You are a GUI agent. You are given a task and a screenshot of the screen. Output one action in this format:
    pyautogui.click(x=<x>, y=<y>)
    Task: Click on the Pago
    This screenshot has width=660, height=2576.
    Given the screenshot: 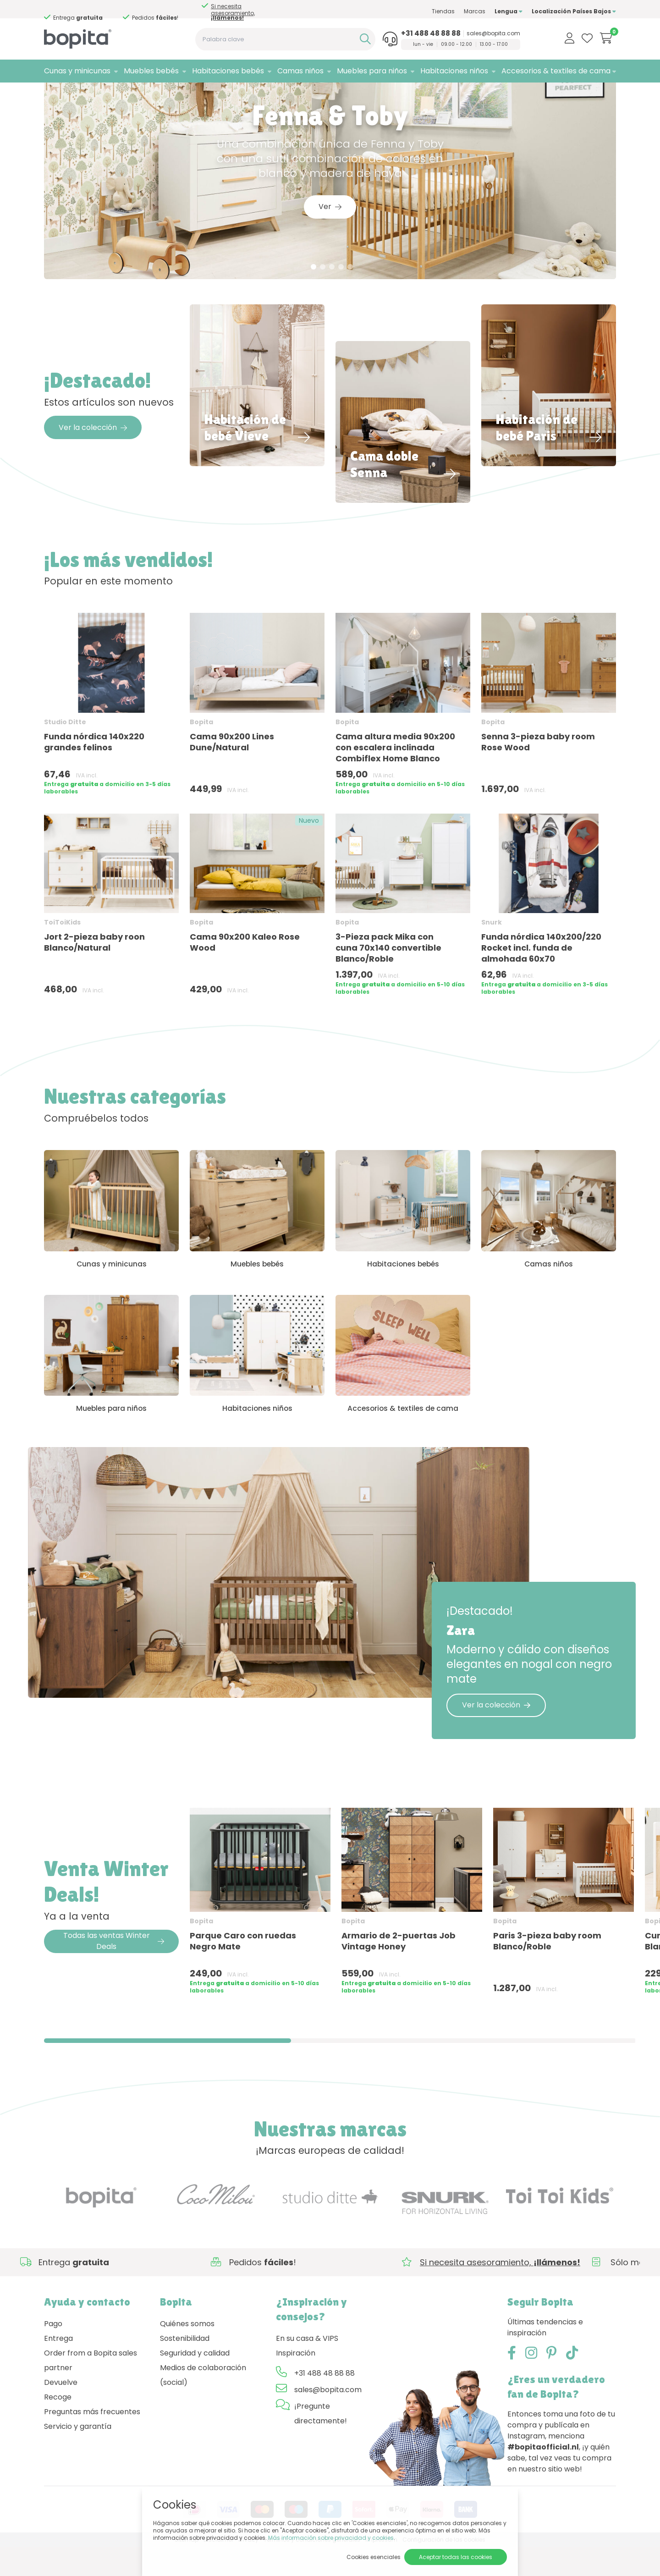 What is the action you would take?
    pyautogui.click(x=53, y=2352)
    